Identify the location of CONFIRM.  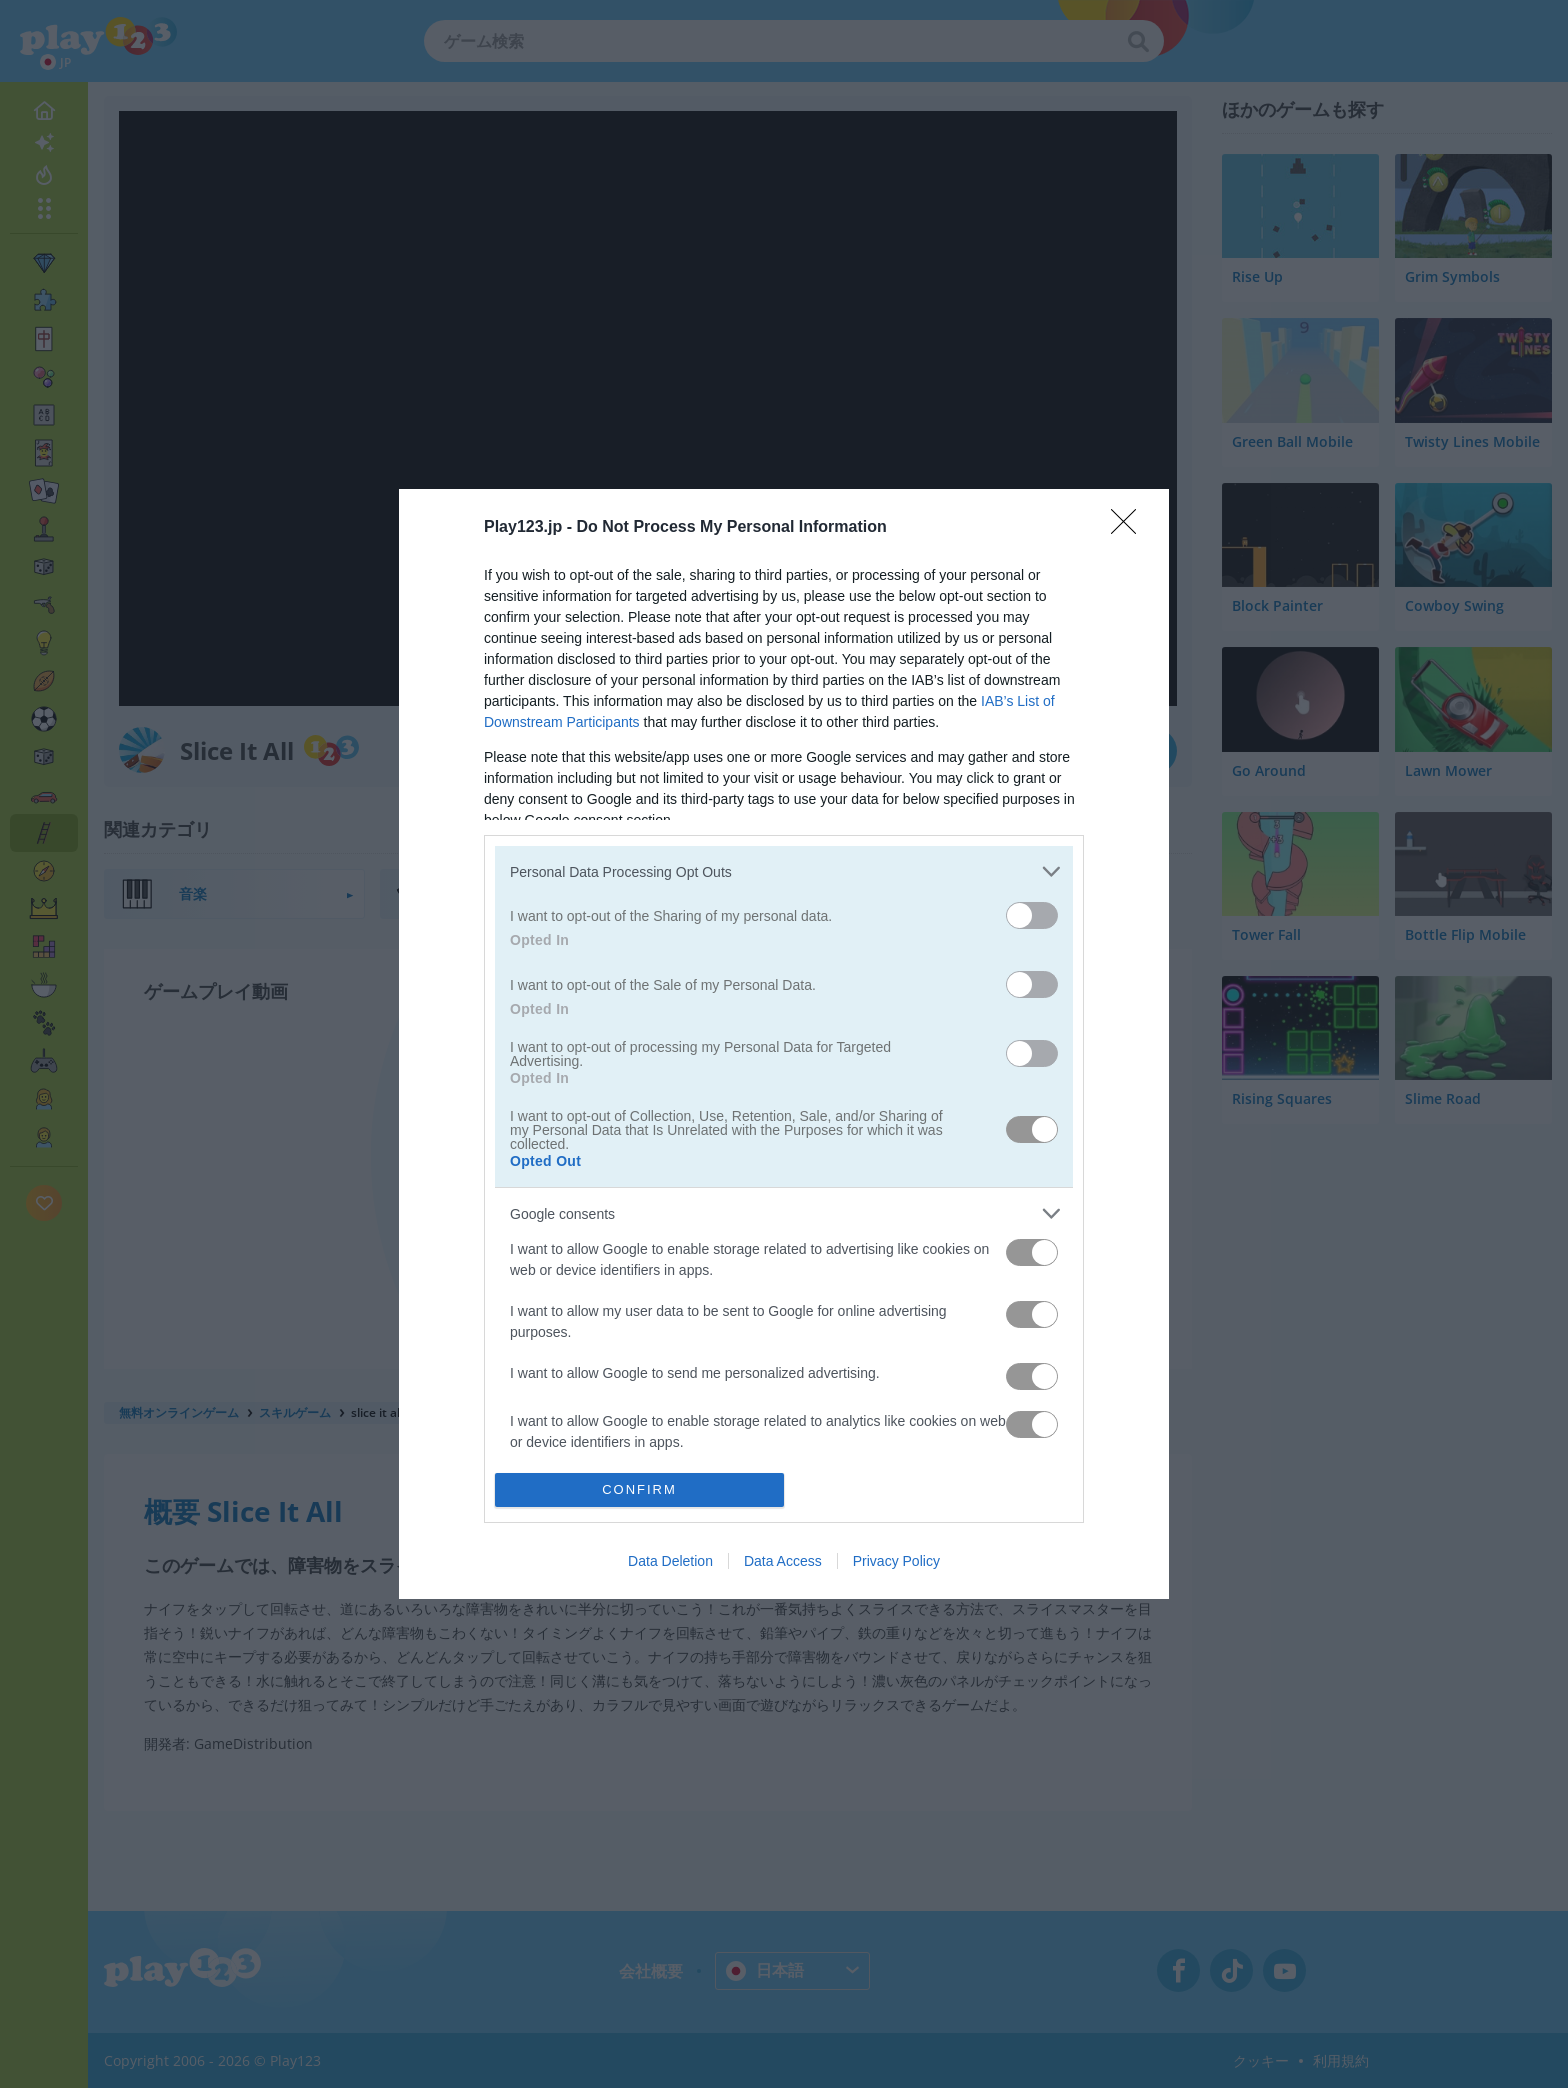
(639, 1489).